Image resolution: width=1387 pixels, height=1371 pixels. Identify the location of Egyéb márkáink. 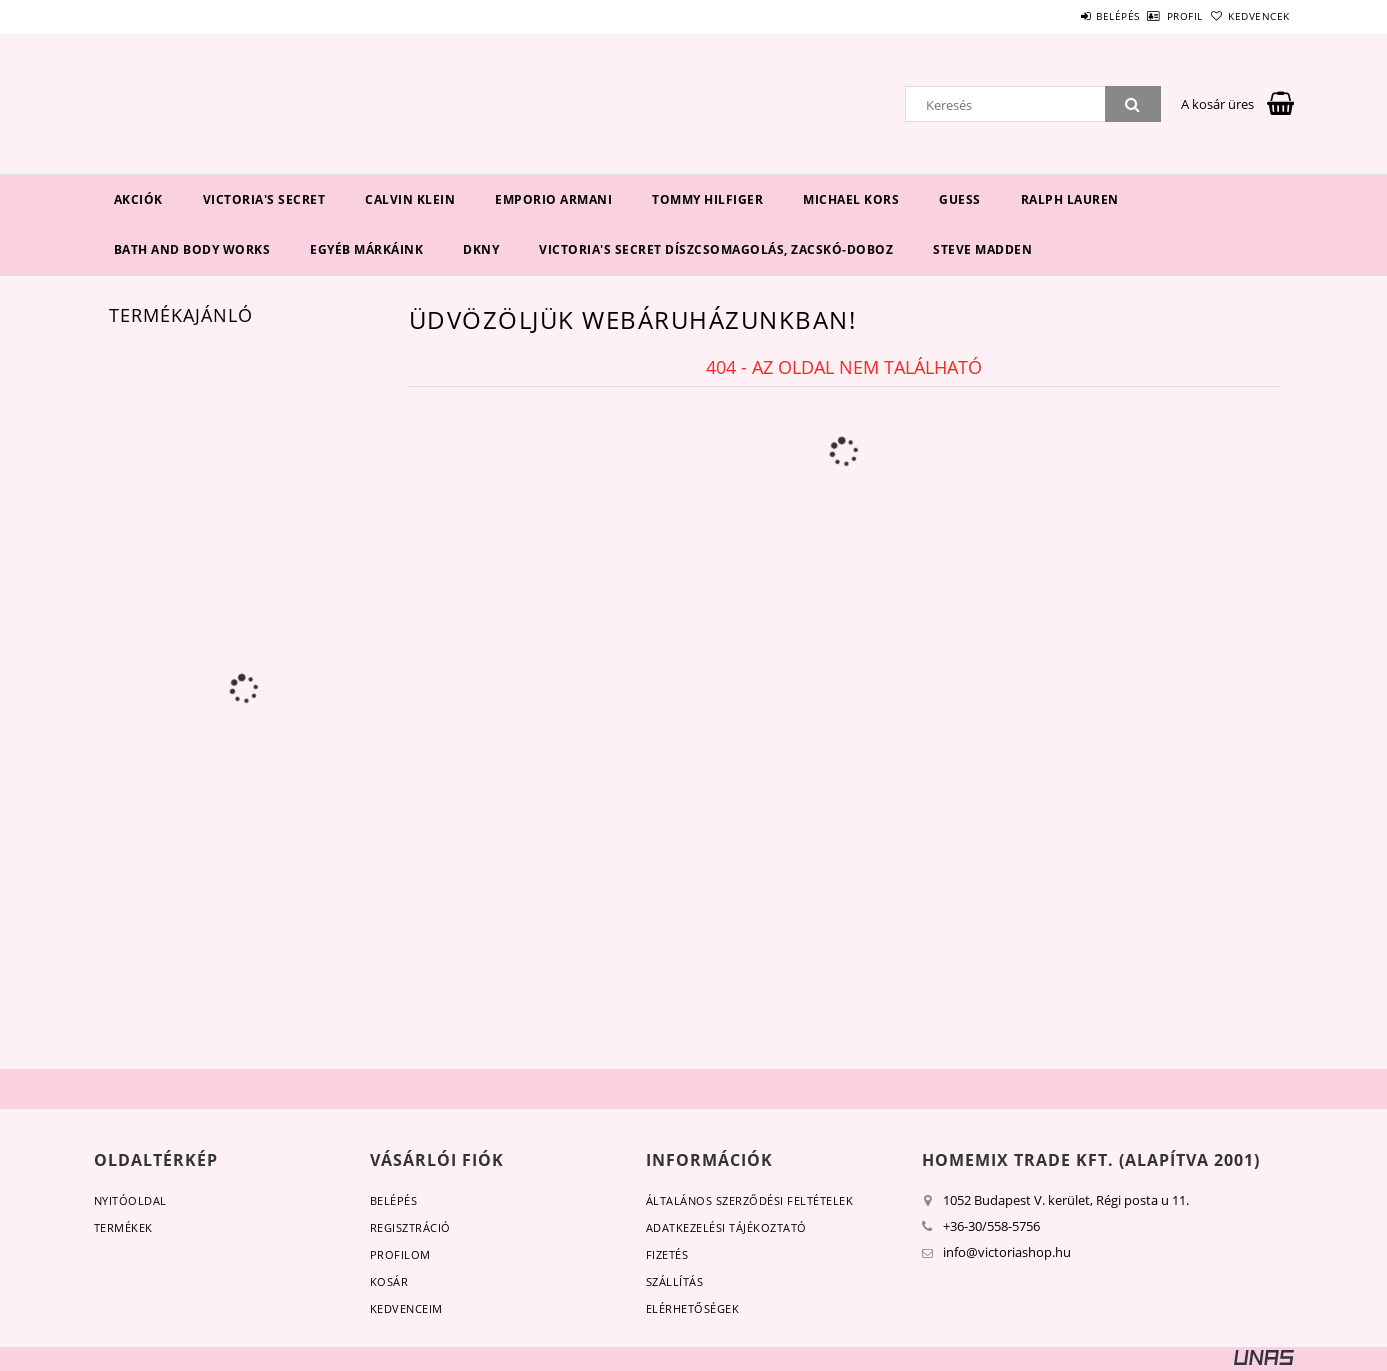
(366, 249).